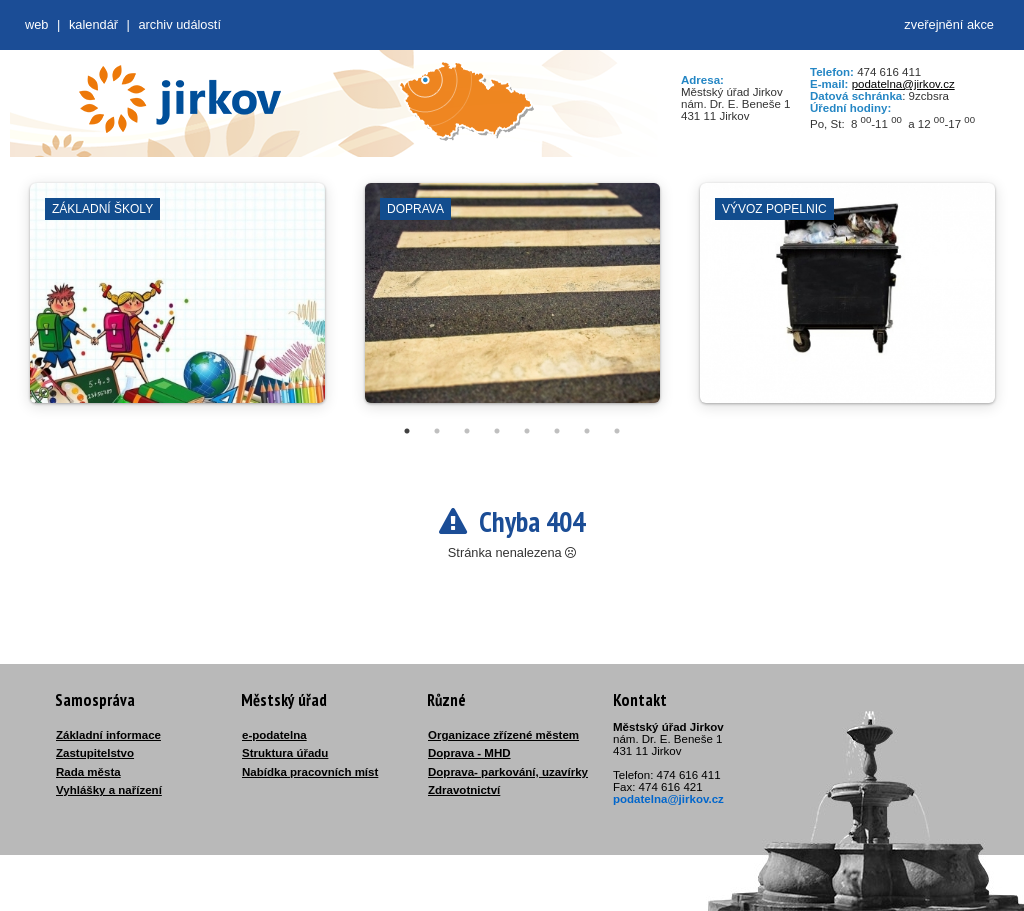 This screenshot has height=911, width=1024. I want to click on Archiv událostí, so click(179, 24).